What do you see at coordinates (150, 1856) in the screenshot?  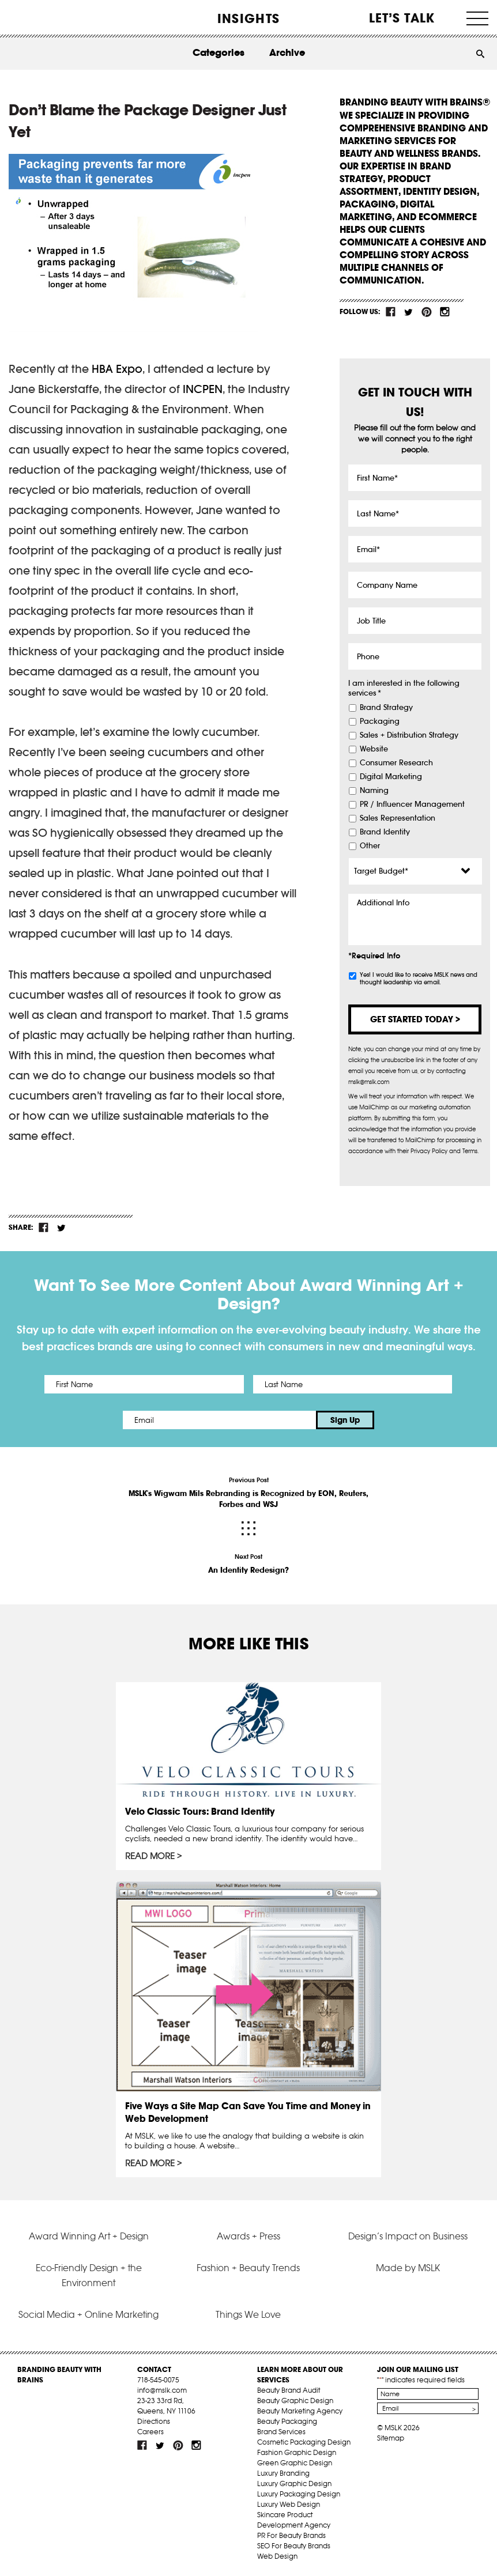 I see `Read More` at bounding box center [150, 1856].